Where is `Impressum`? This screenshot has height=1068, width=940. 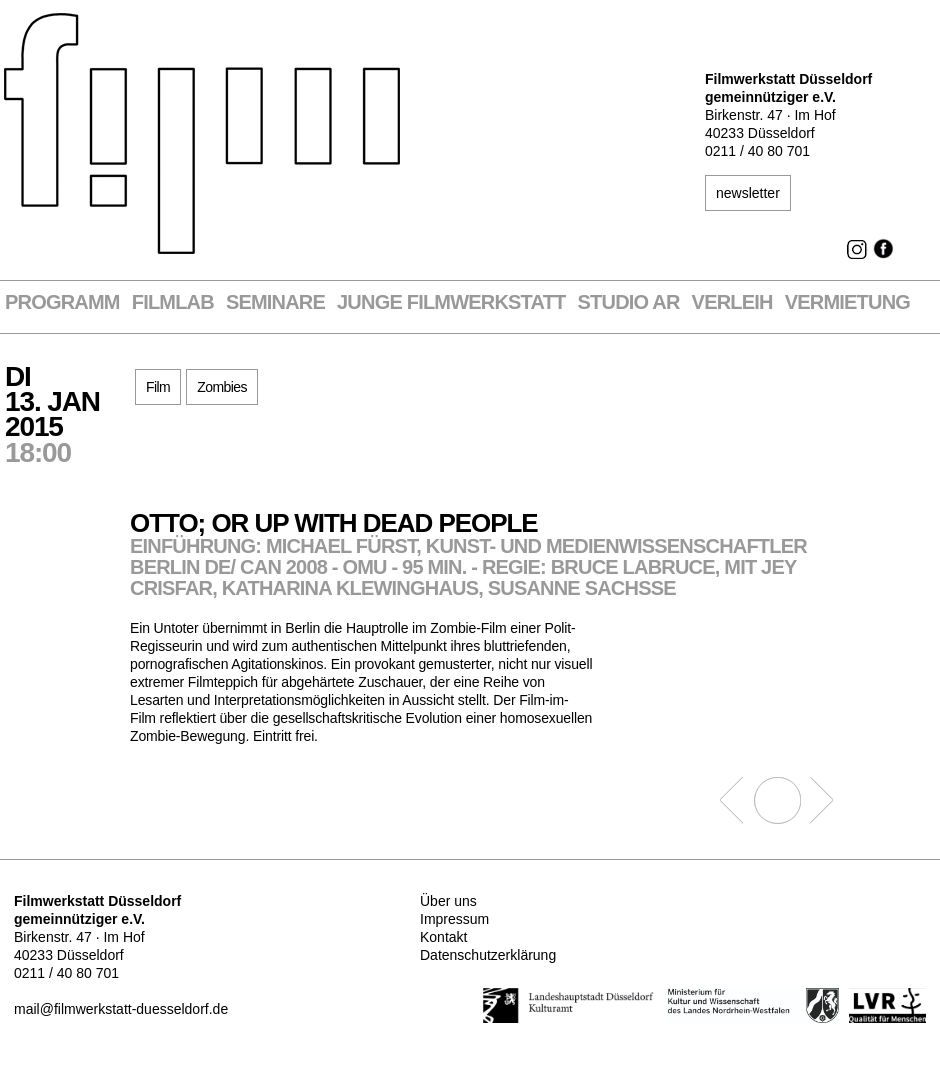 Impressum is located at coordinates (454, 919).